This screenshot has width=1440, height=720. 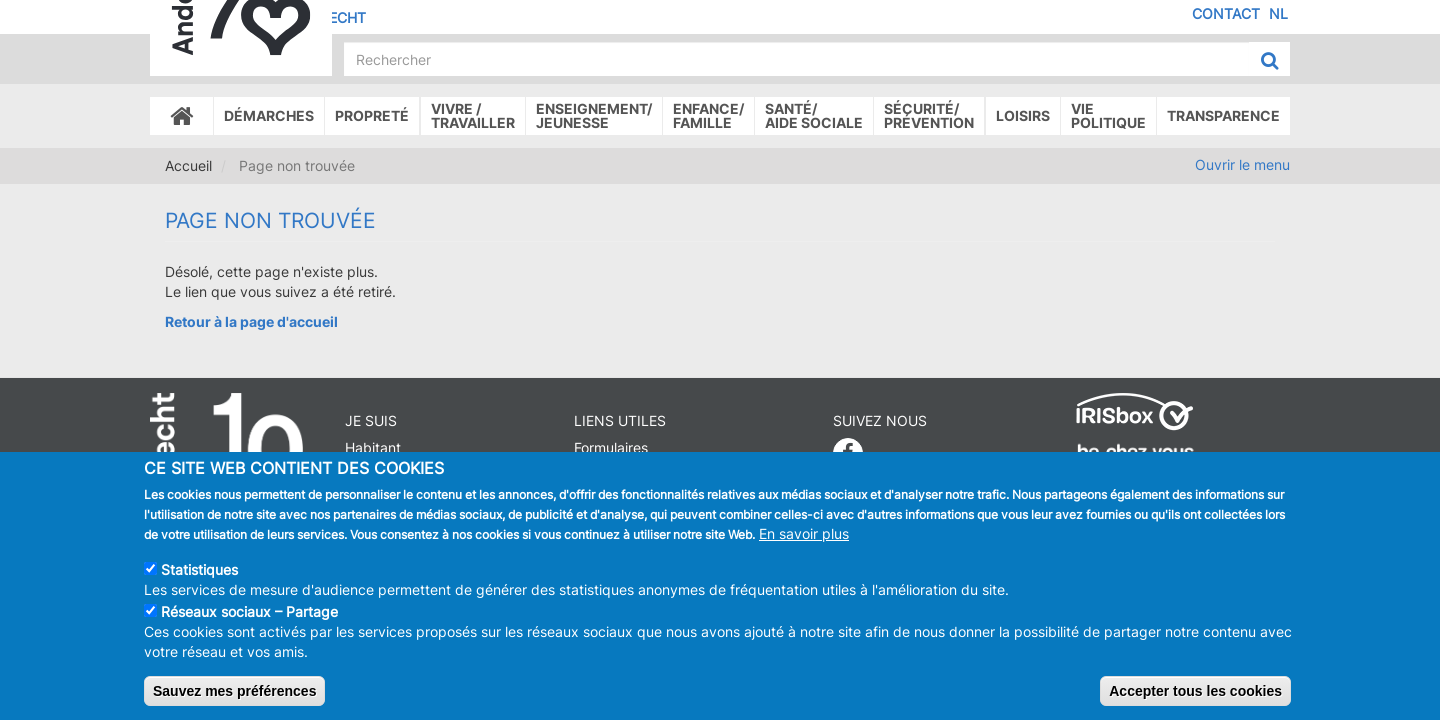 What do you see at coordinates (372, 115) in the screenshot?
I see `Propreté` at bounding box center [372, 115].